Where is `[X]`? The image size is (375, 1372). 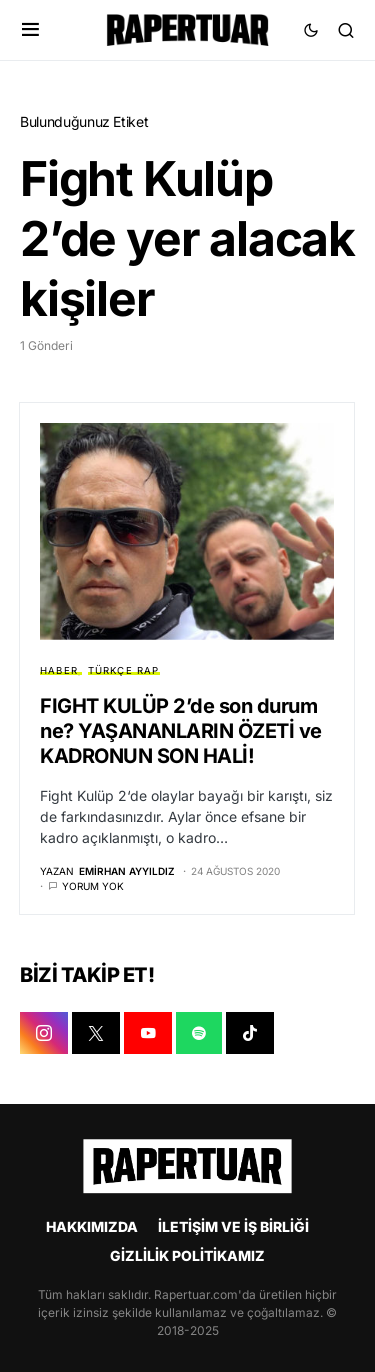 [X] is located at coordinates (96, 1033).